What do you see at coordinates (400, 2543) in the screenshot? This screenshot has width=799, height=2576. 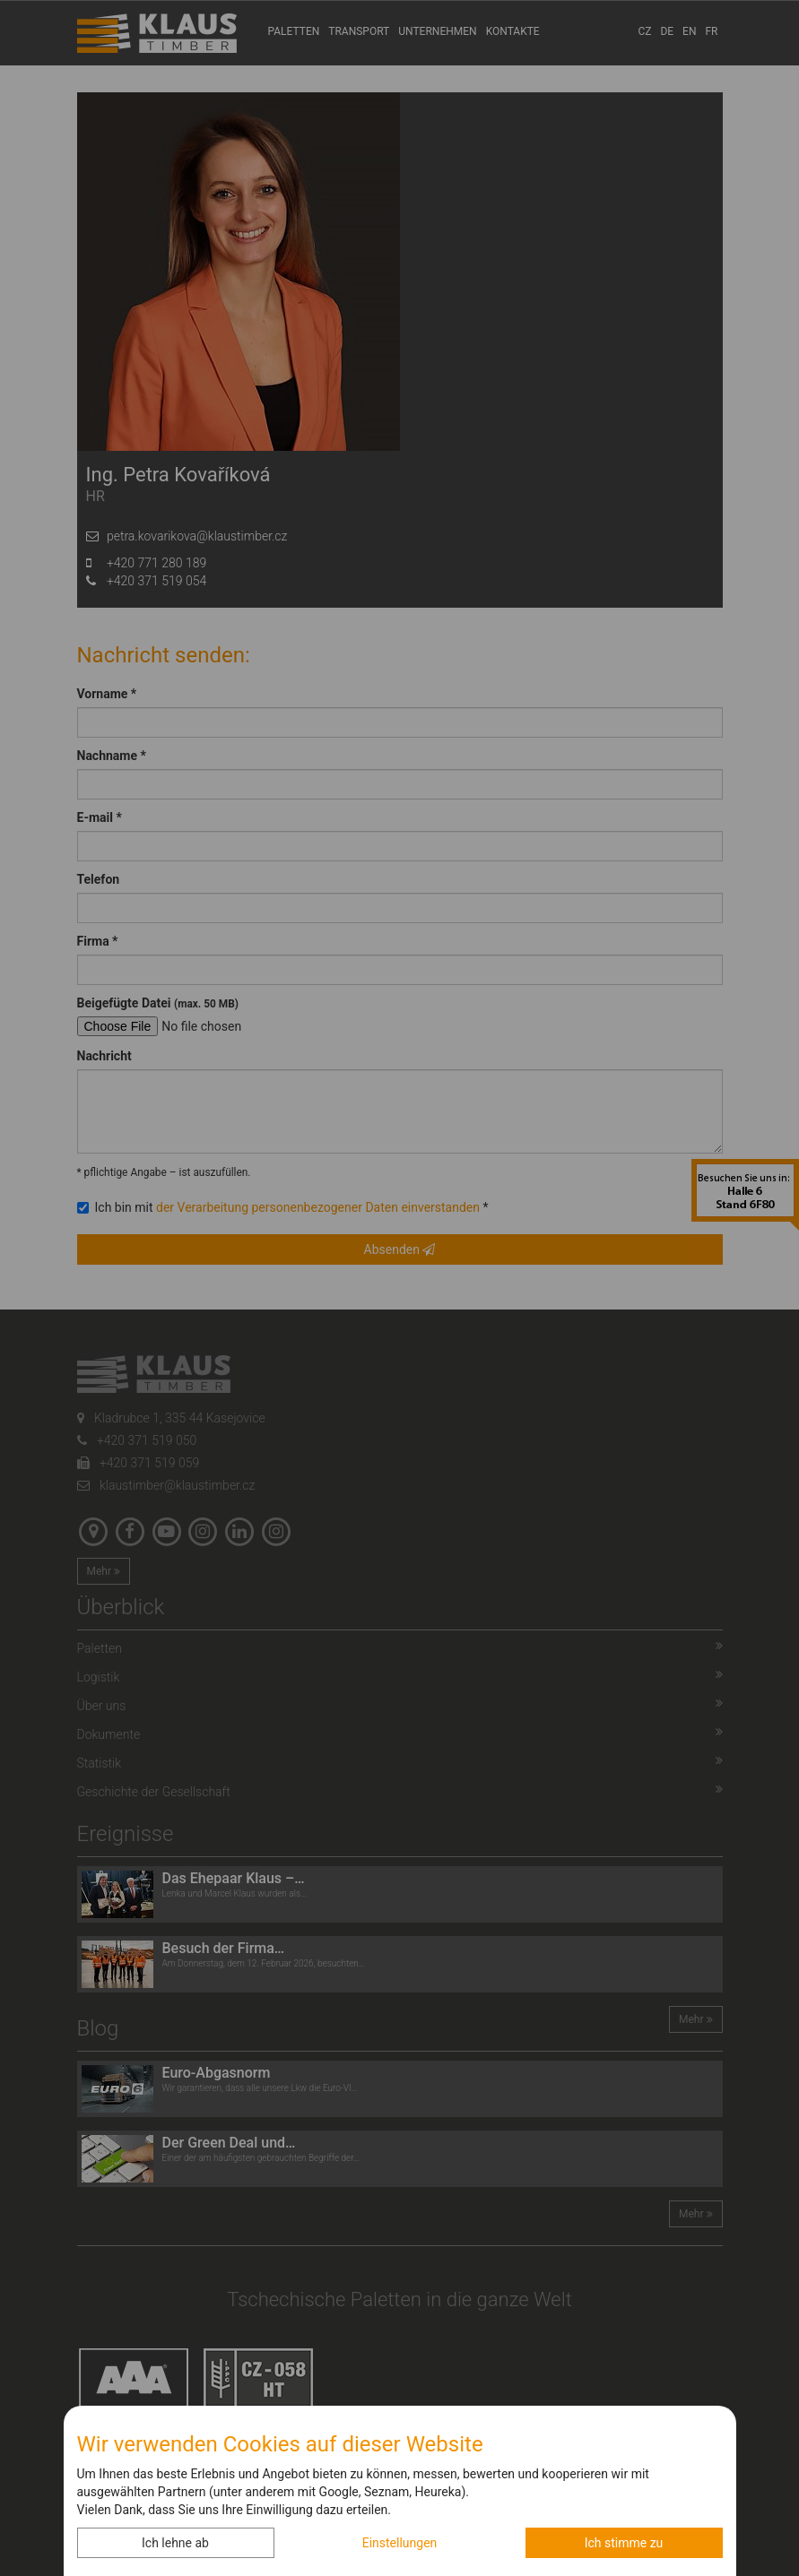 I see `Einstellungen [button]` at bounding box center [400, 2543].